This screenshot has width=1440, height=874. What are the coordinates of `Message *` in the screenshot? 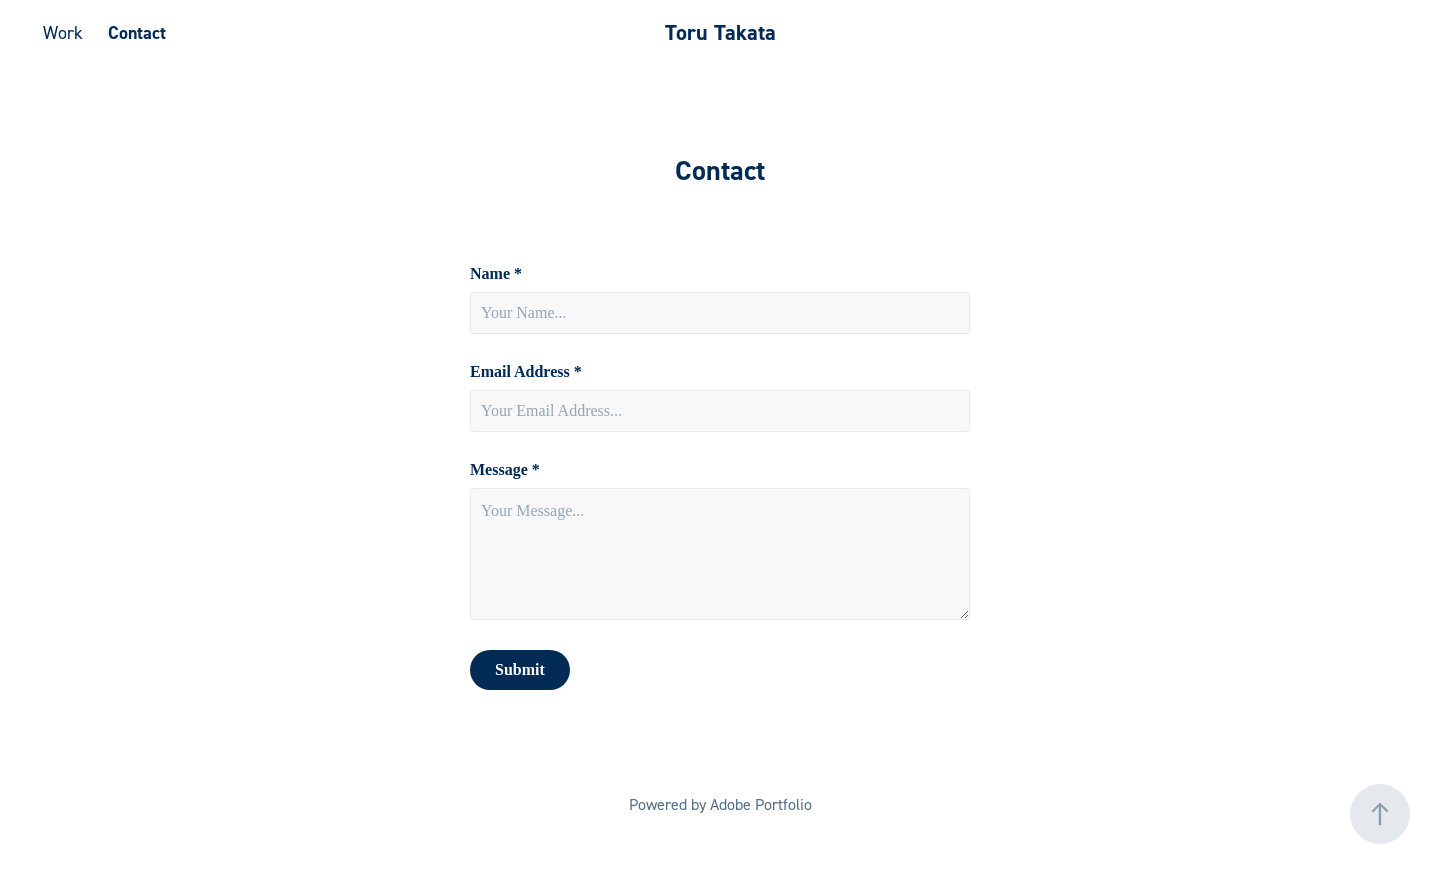 It's located at (505, 470).